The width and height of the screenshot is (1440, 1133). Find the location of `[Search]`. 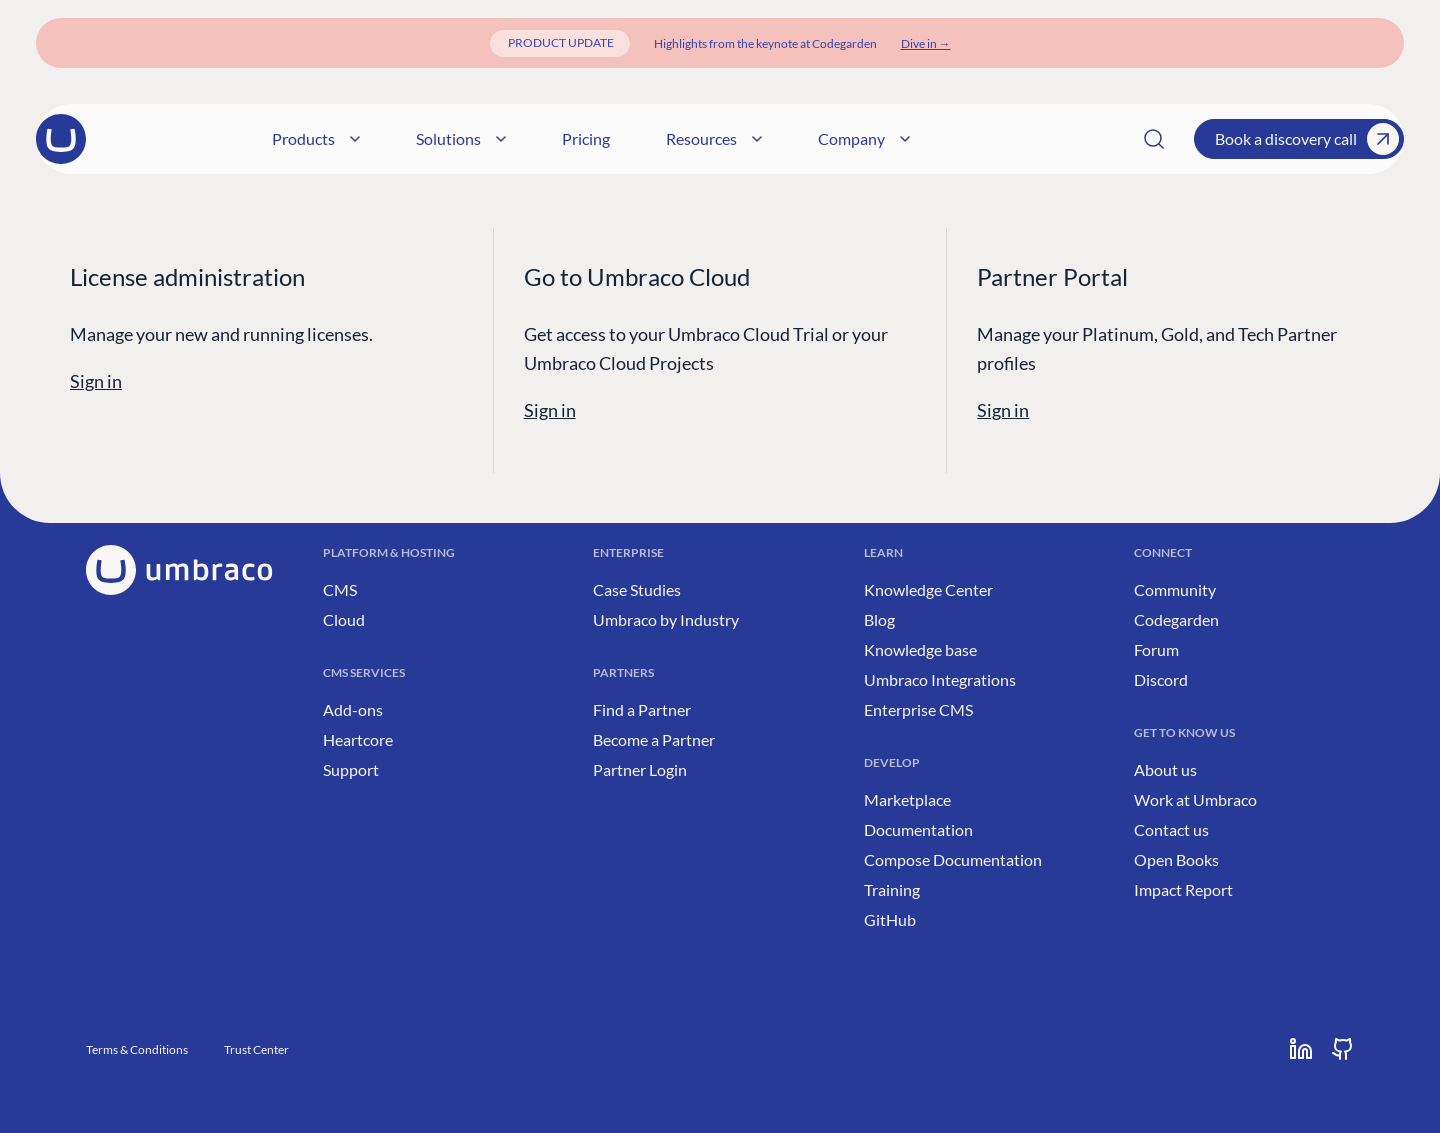

[Search] is located at coordinates (1154, 139).